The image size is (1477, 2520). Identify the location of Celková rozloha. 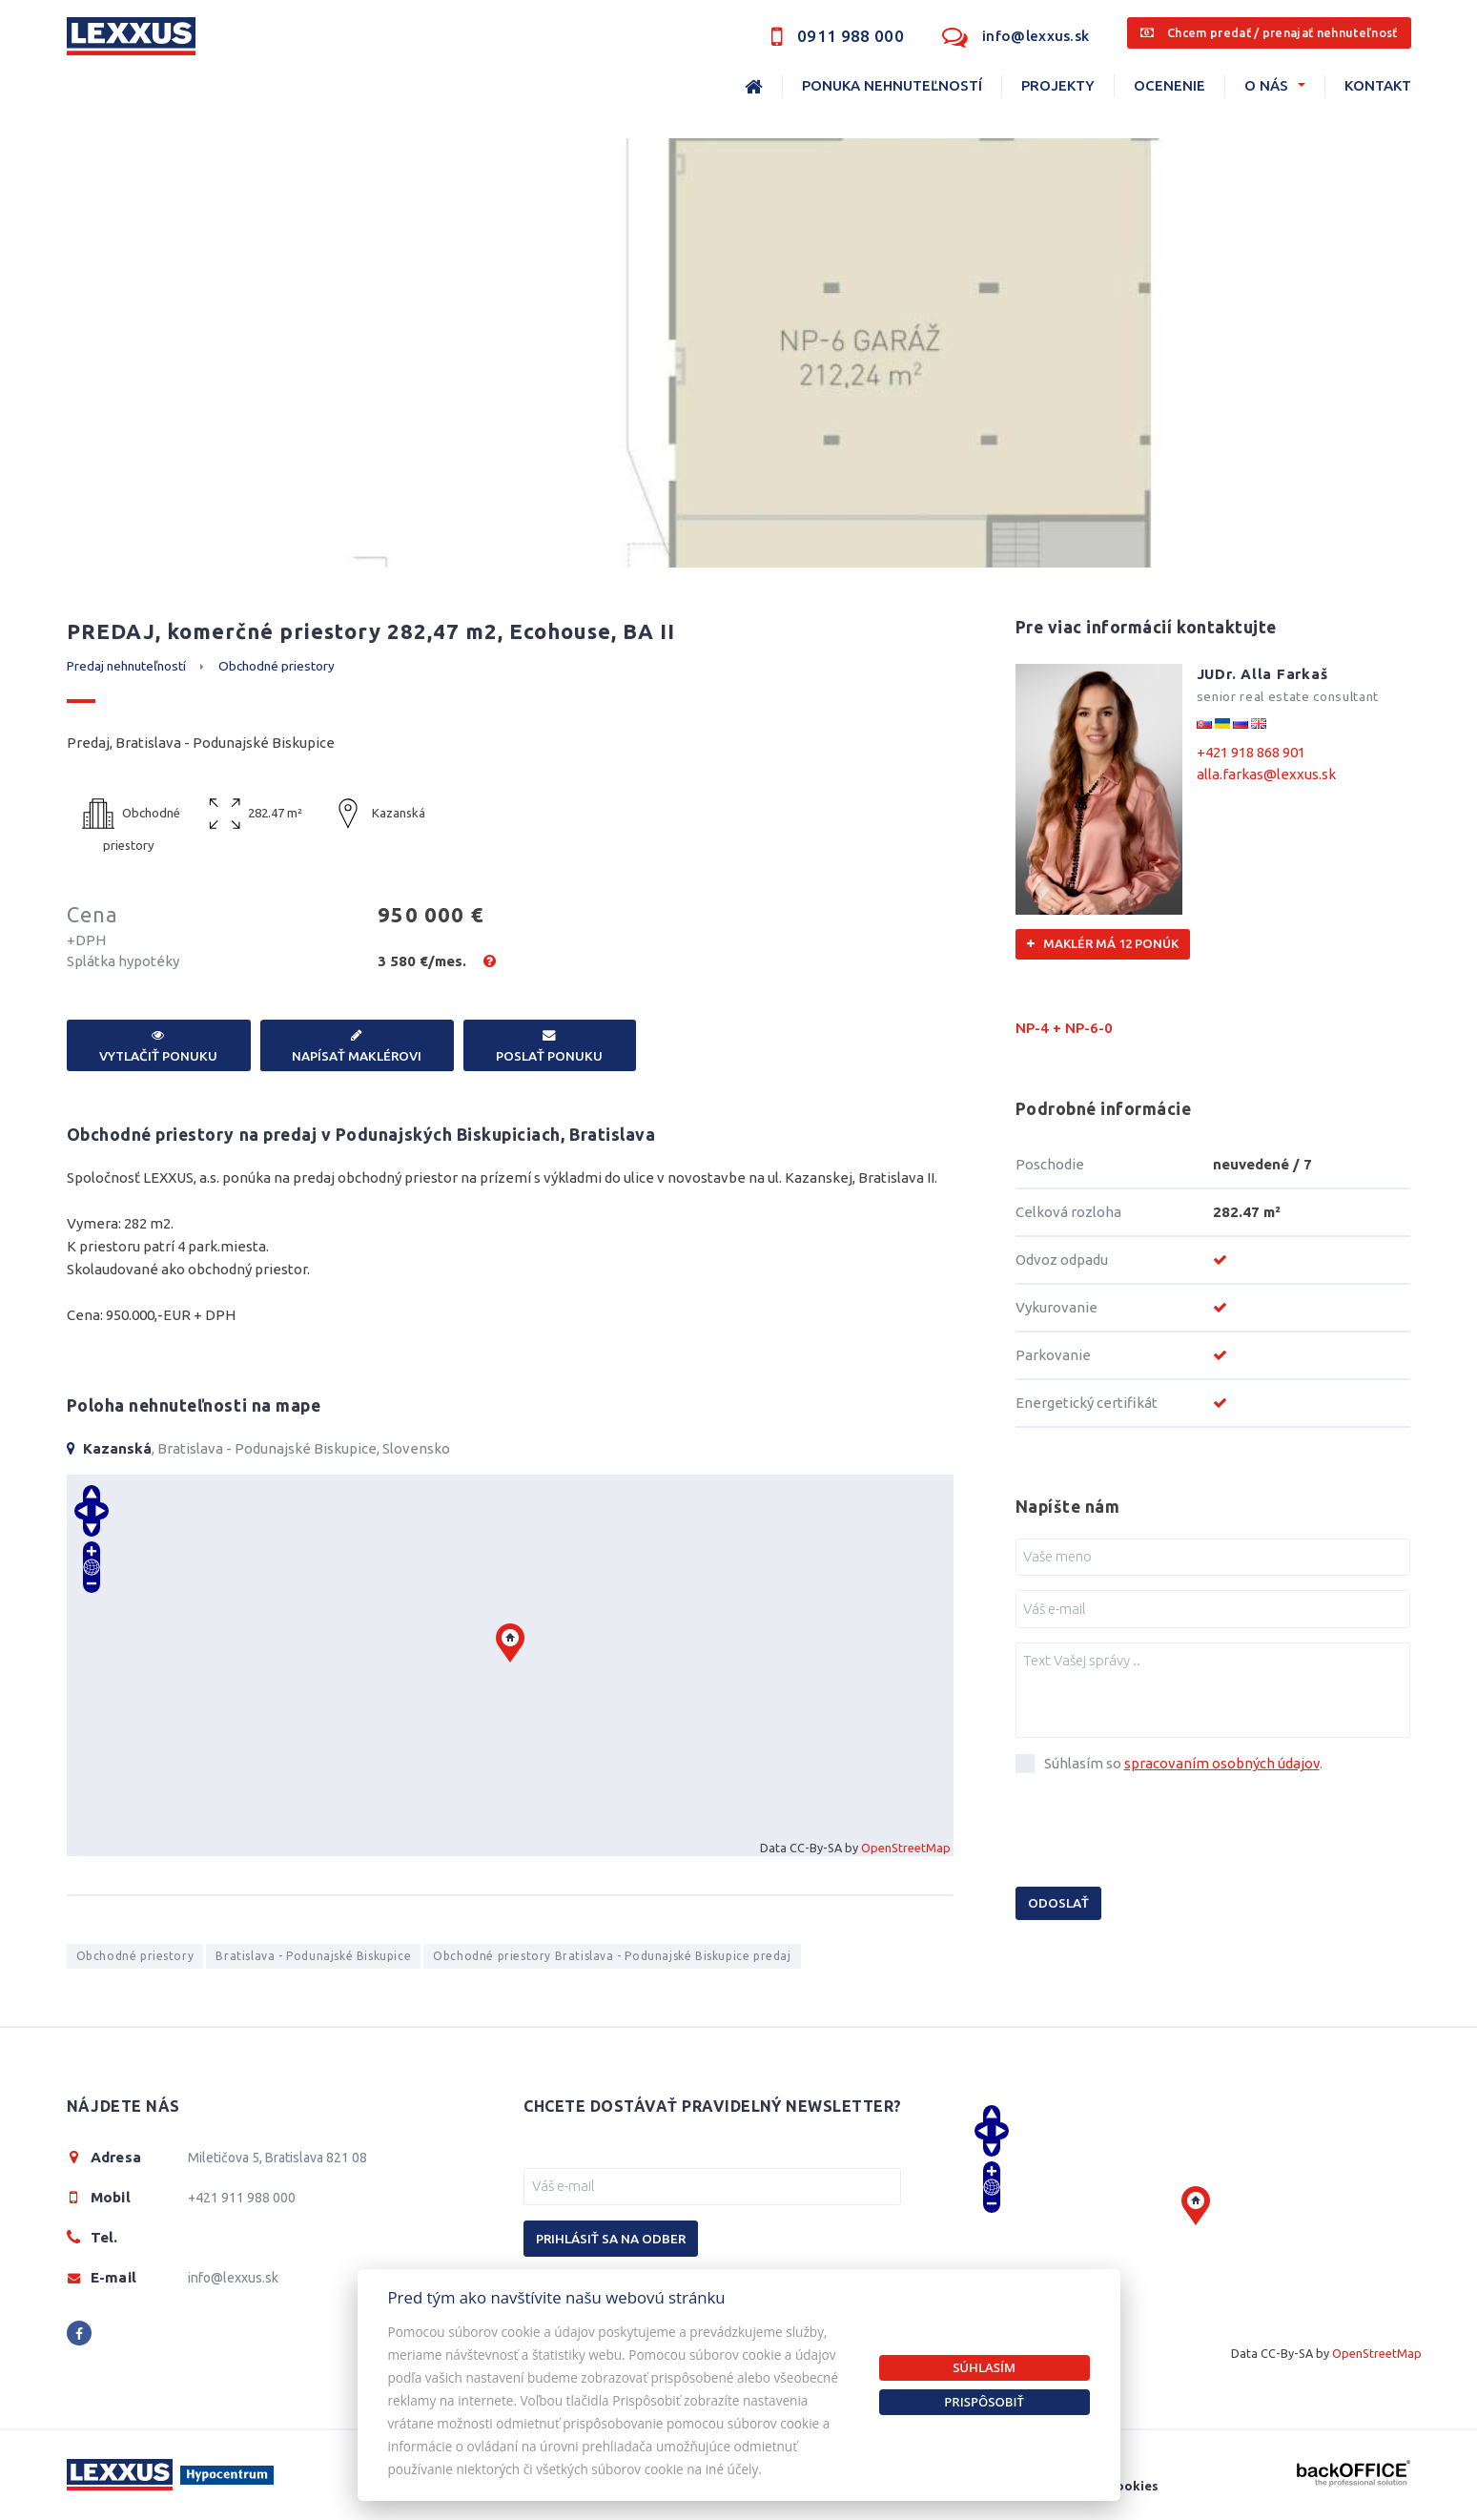
(1068, 1212).